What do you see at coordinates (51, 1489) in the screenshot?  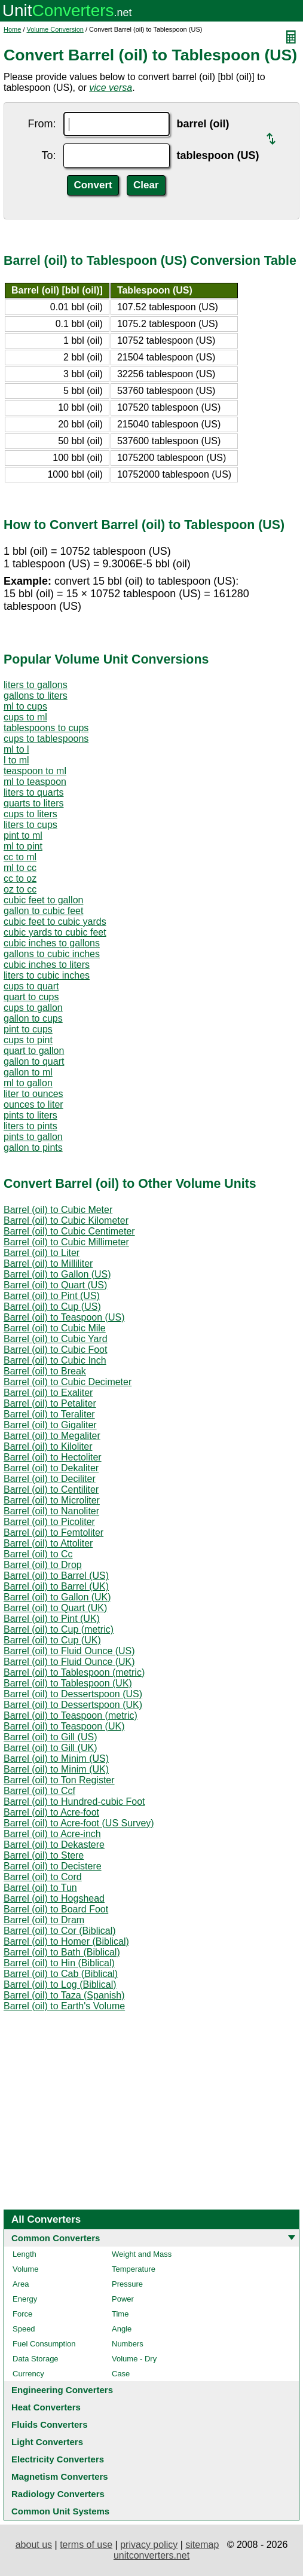 I see `Barrel (oil) to Centiliter` at bounding box center [51, 1489].